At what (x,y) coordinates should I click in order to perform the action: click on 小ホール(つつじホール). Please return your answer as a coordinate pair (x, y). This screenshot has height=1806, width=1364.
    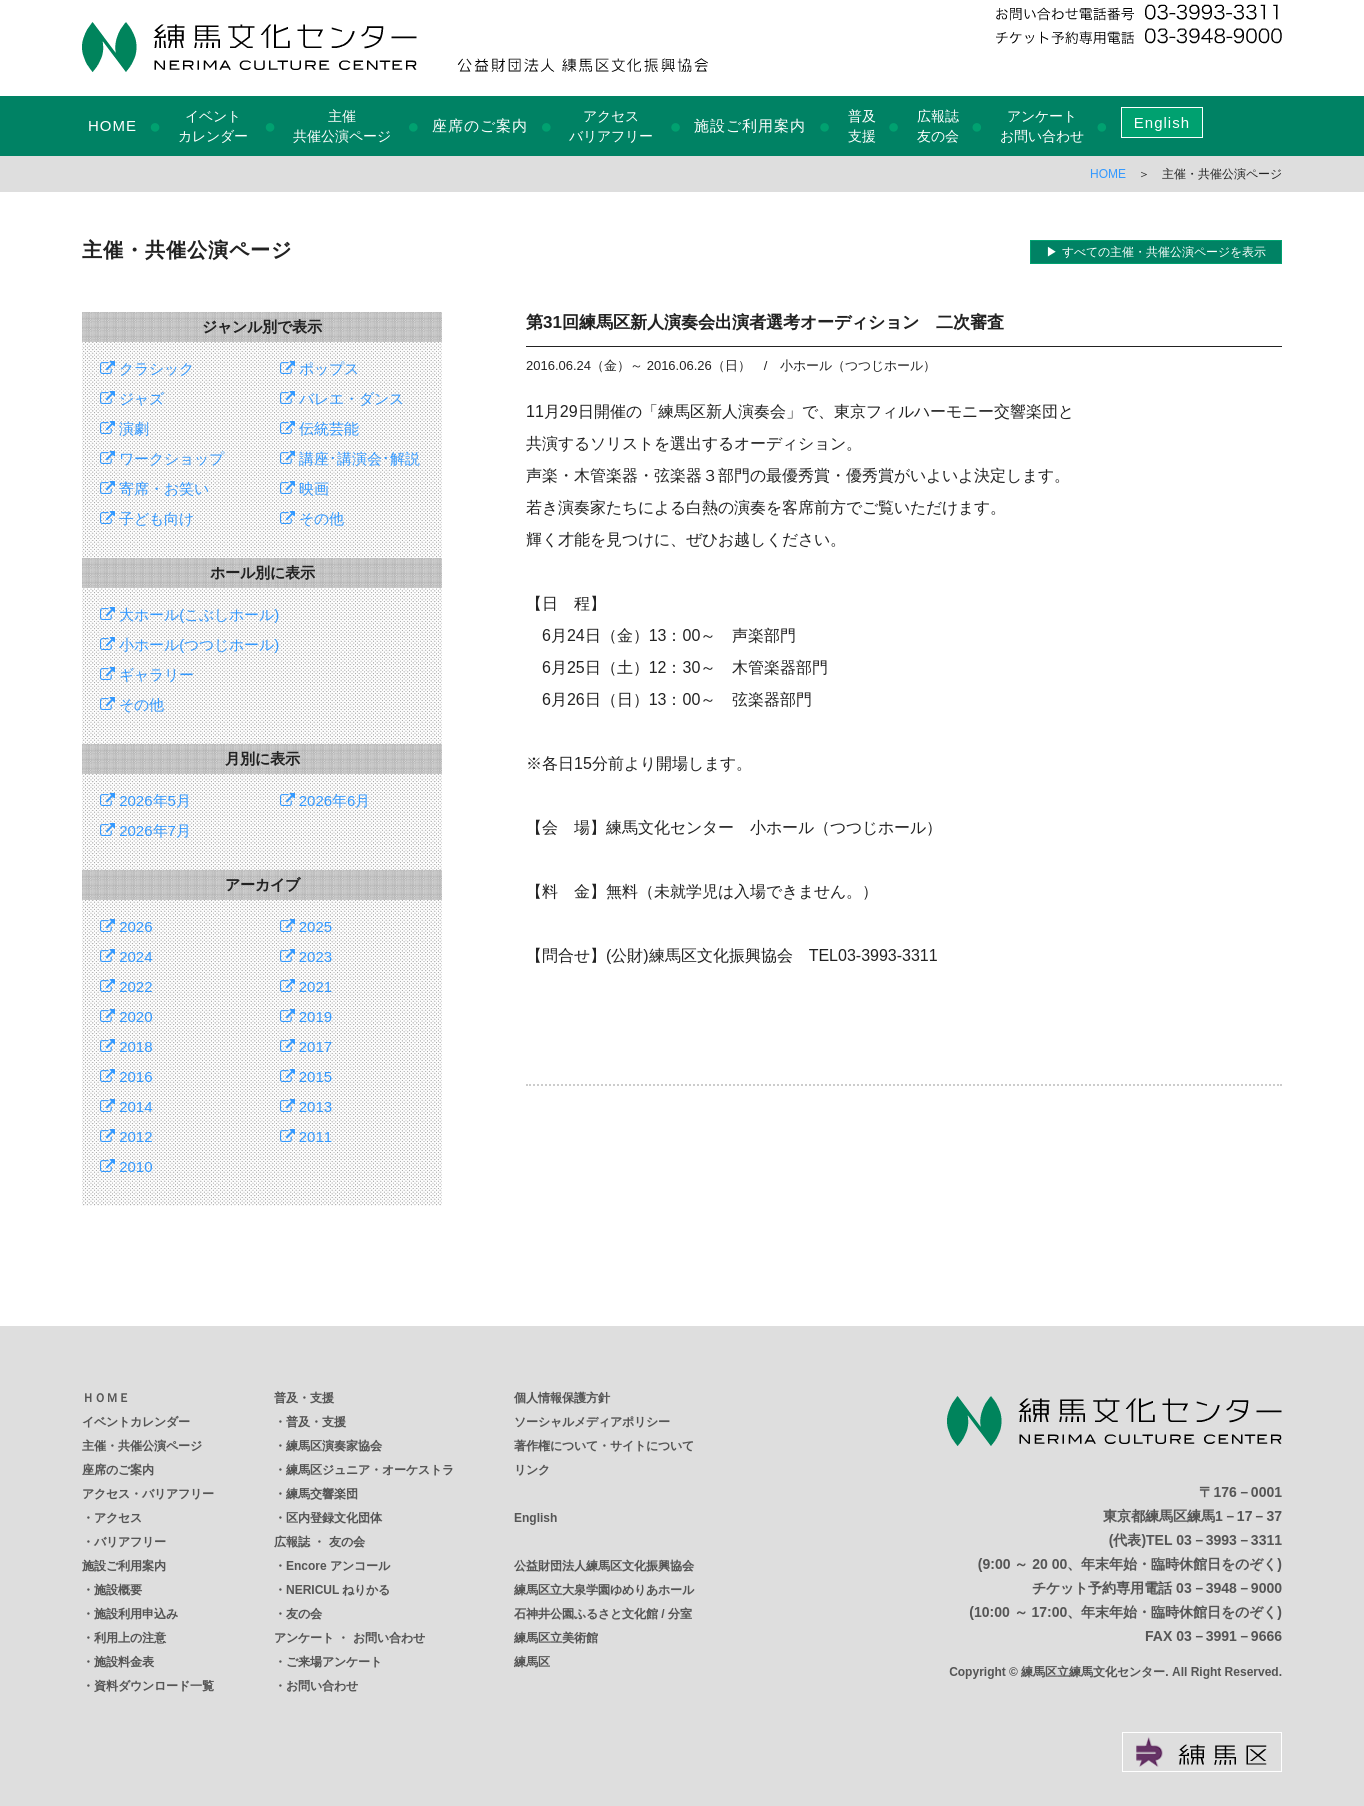
    Looking at the image, I should click on (189, 644).